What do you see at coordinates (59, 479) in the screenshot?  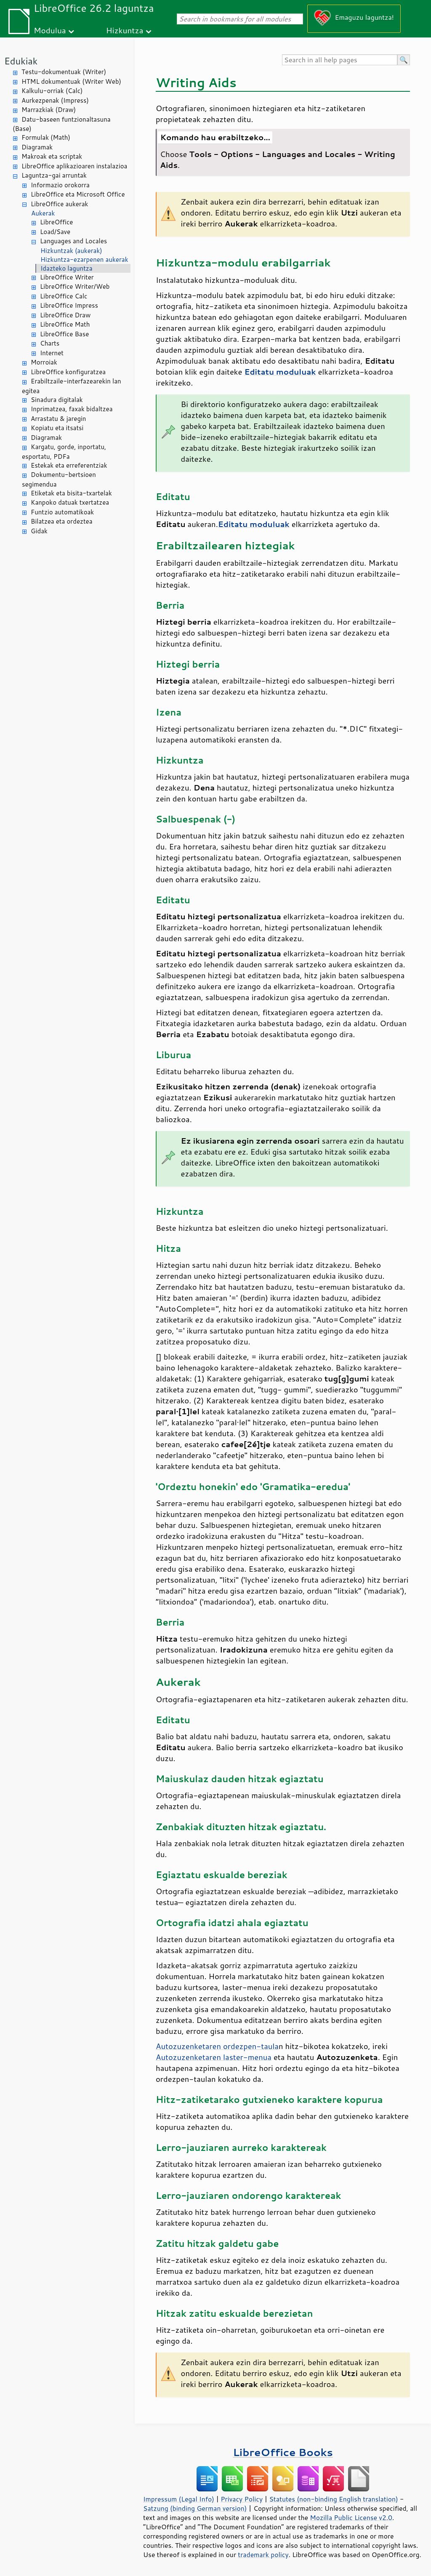 I see `Dokumentu-bertsioen segimendua` at bounding box center [59, 479].